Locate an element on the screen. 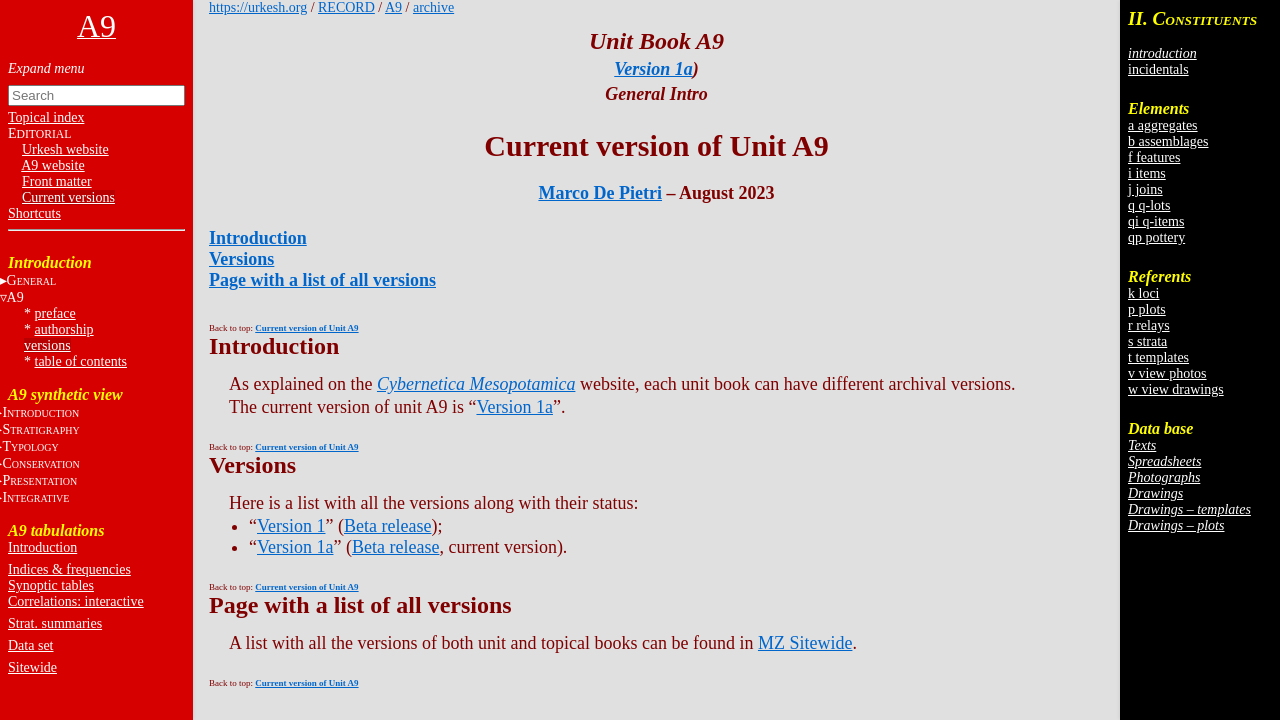  table of contents is located at coordinates (81, 361).